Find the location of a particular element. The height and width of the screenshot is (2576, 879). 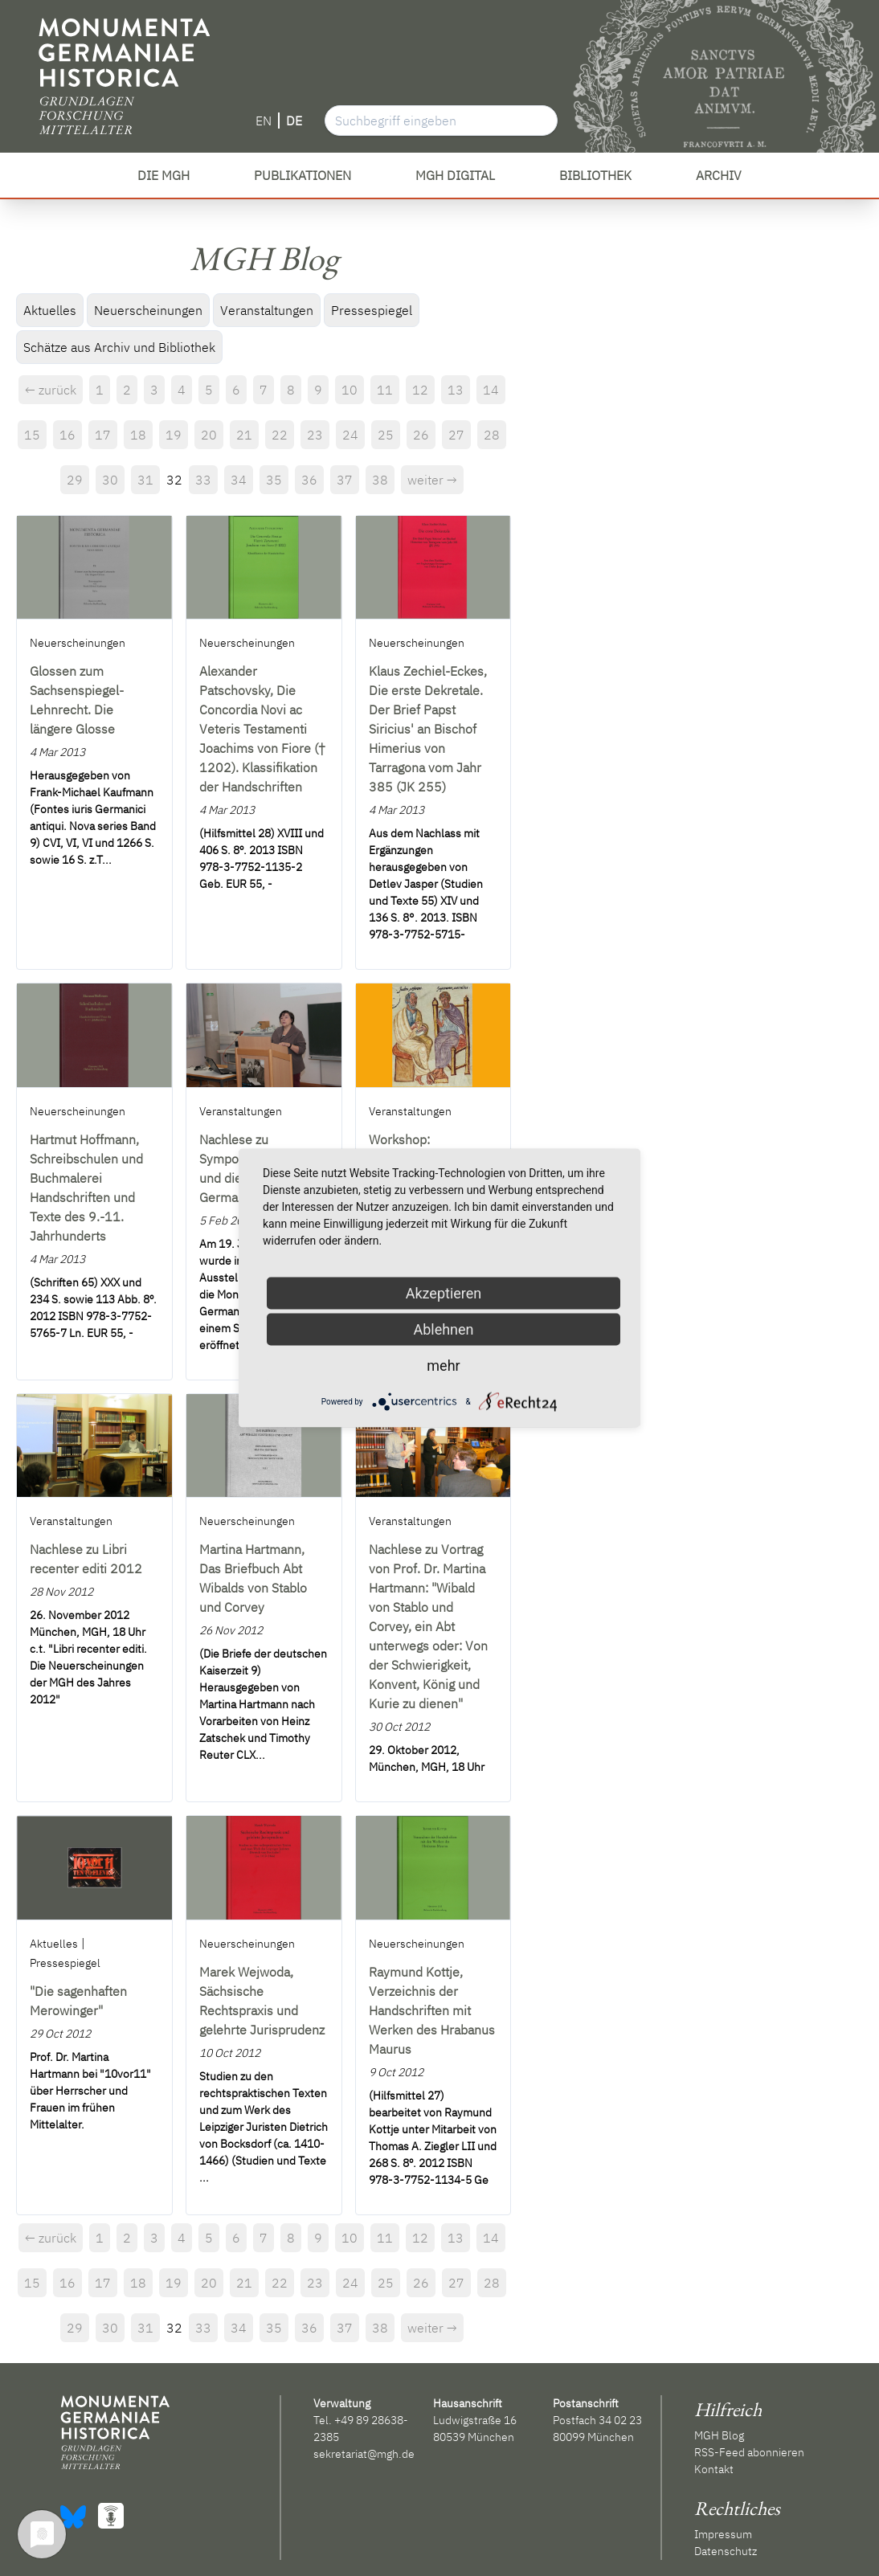

30 is located at coordinates (110, 480).